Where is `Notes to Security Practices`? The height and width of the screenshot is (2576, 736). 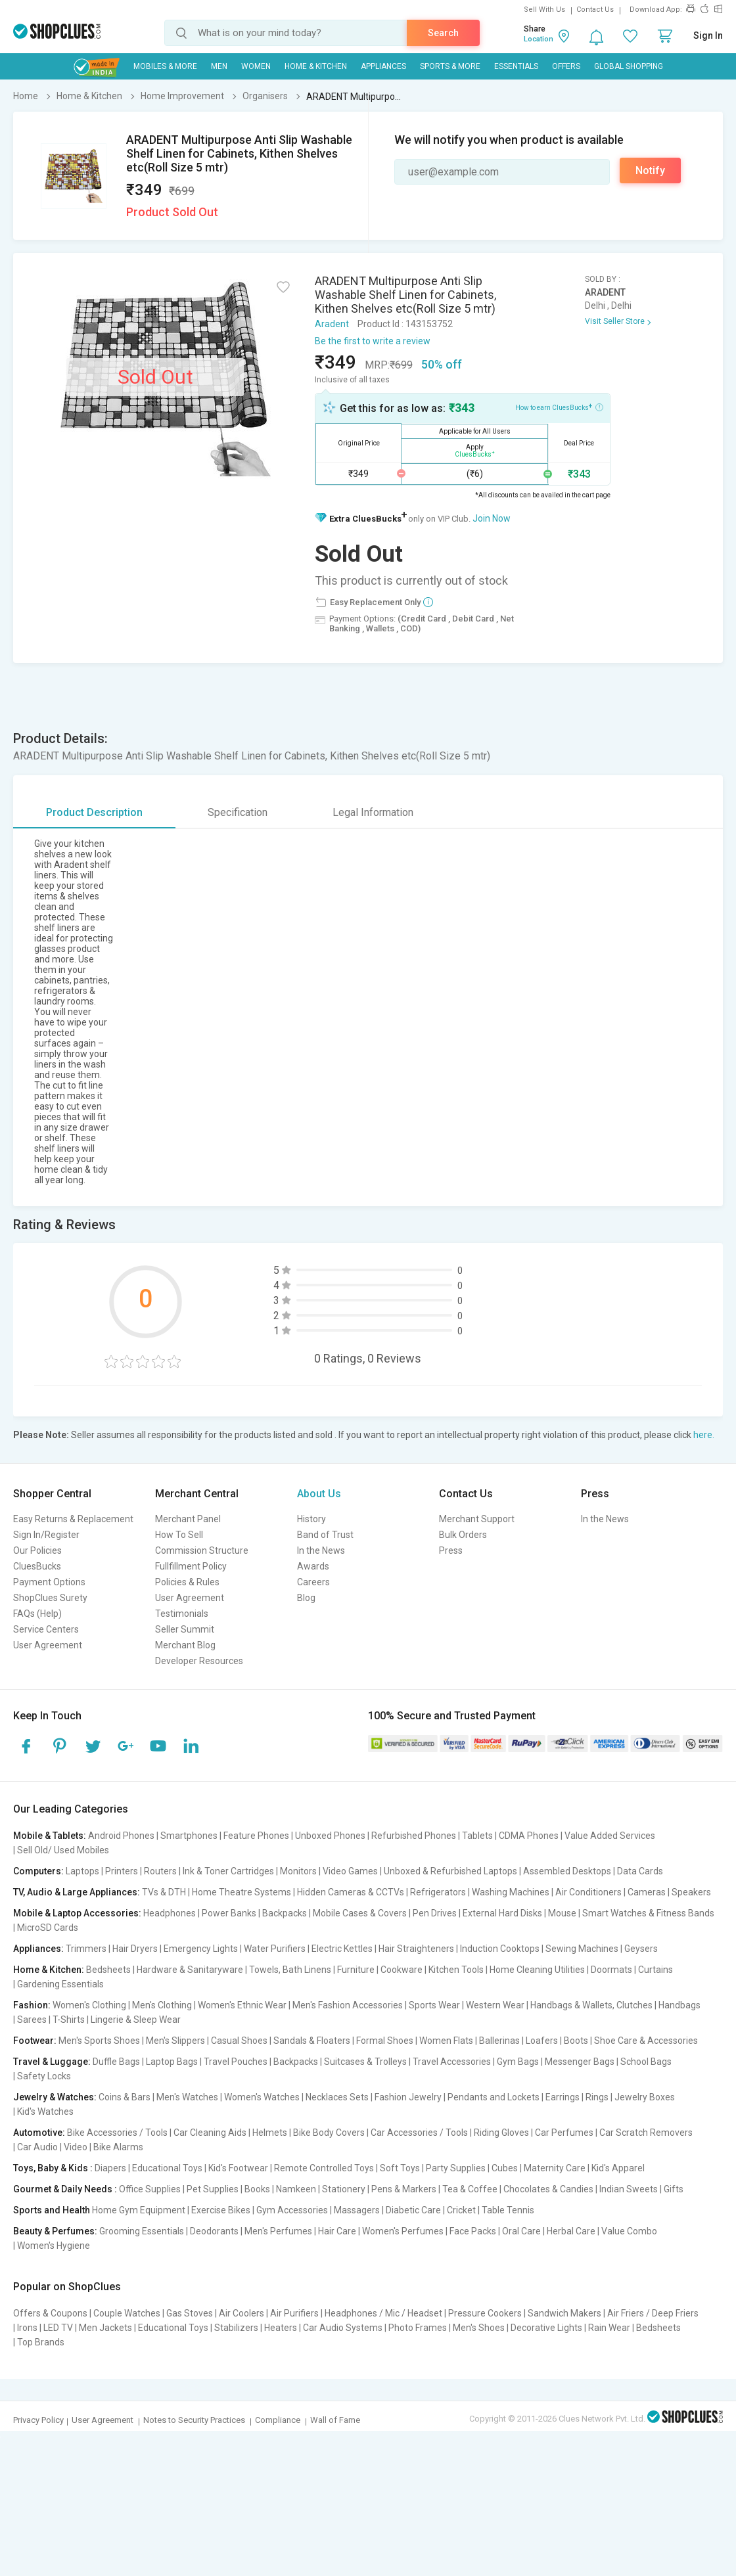 Notes to Security Practices is located at coordinates (194, 2420).